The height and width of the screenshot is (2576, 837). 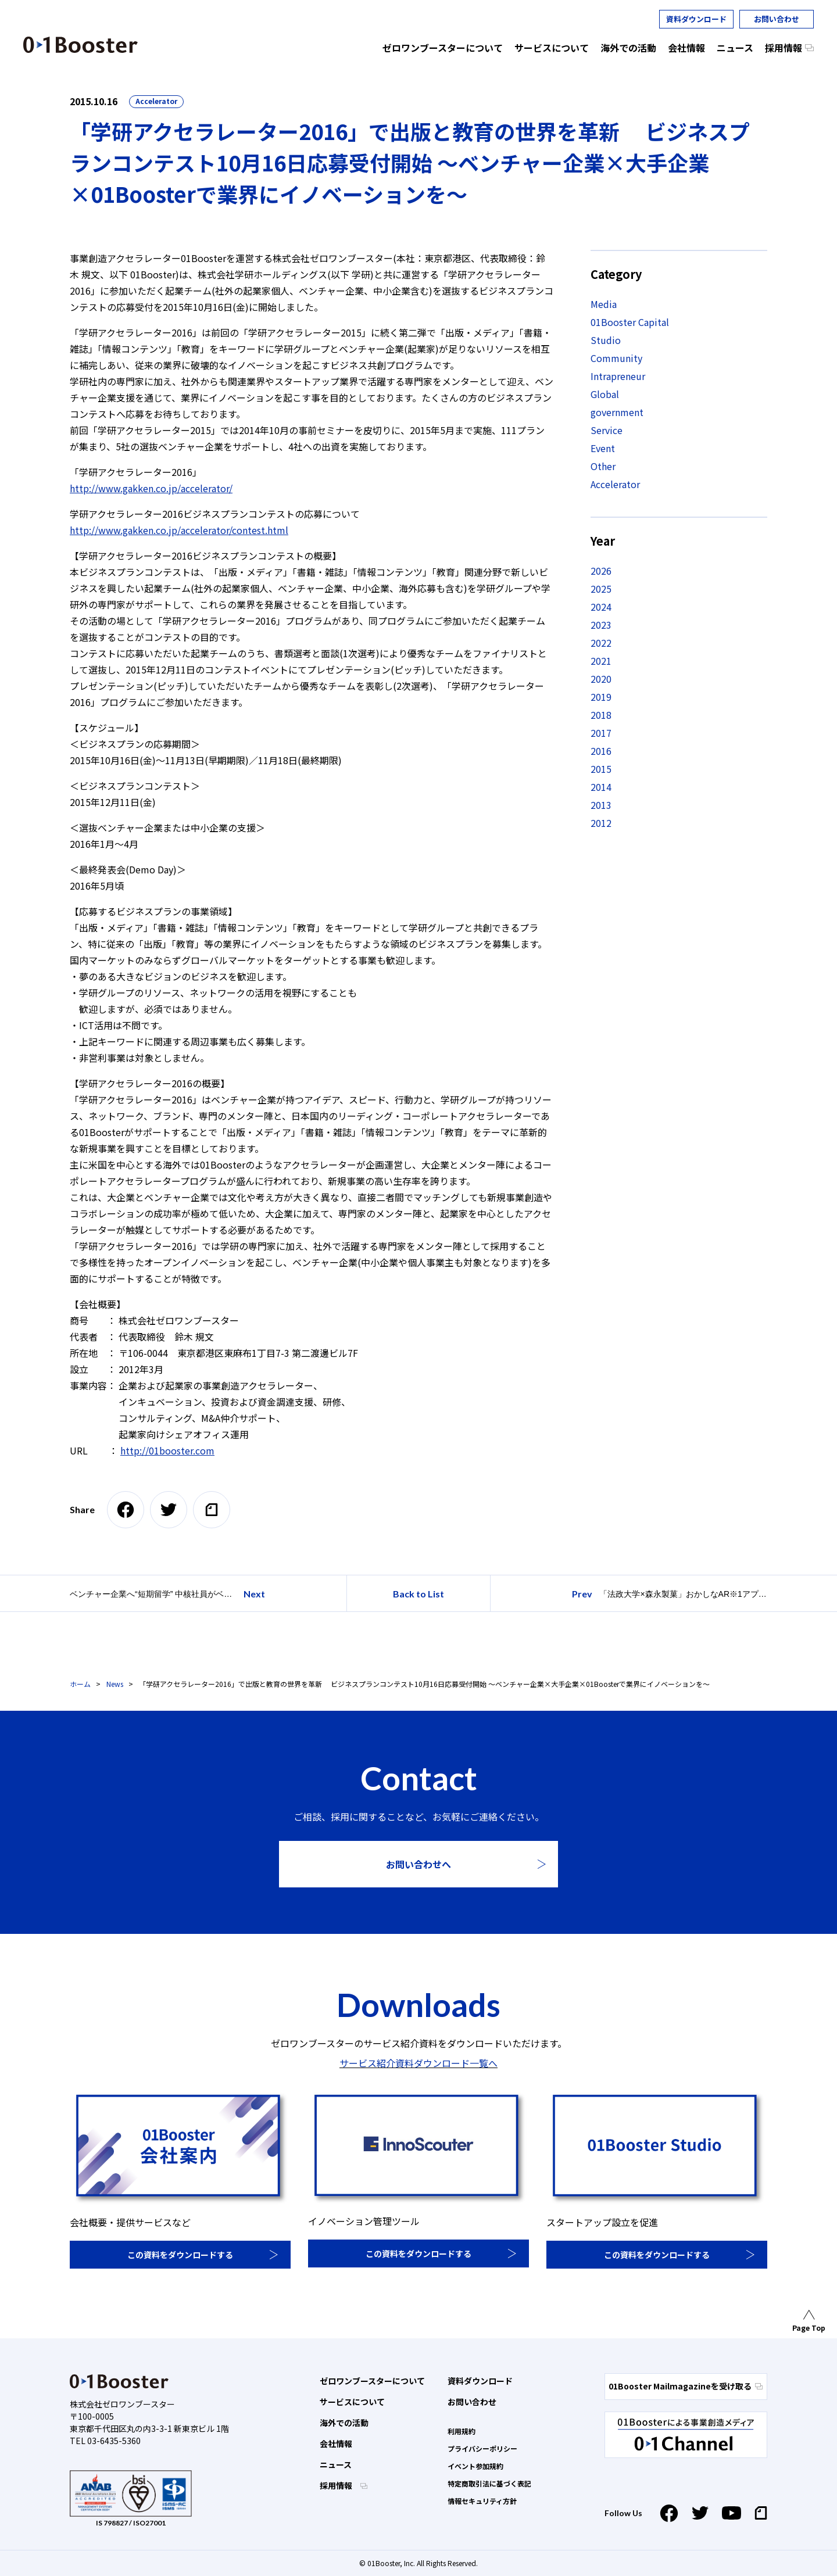 What do you see at coordinates (372, 2381) in the screenshot?
I see `ゼロワンブースターについて` at bounding box center [372, 2381].